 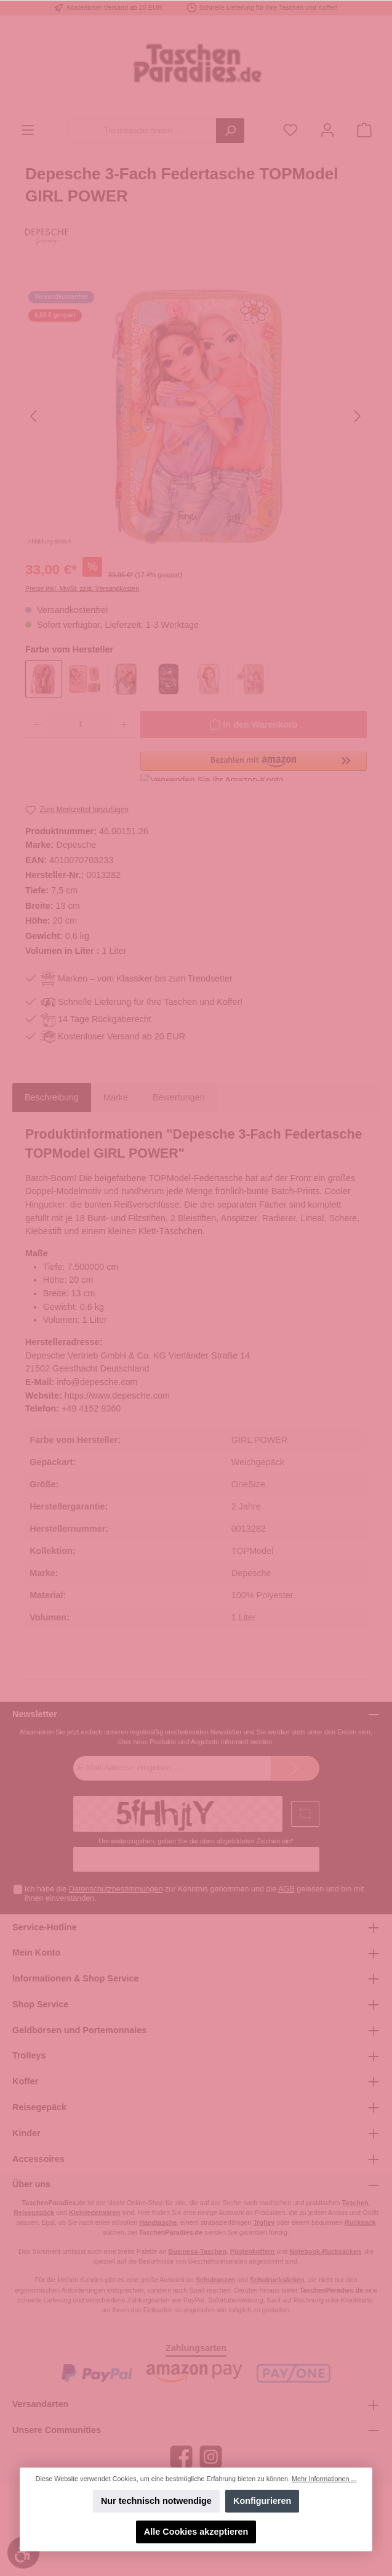 I want to click on [Nächstes], so click(x=357, y=416).